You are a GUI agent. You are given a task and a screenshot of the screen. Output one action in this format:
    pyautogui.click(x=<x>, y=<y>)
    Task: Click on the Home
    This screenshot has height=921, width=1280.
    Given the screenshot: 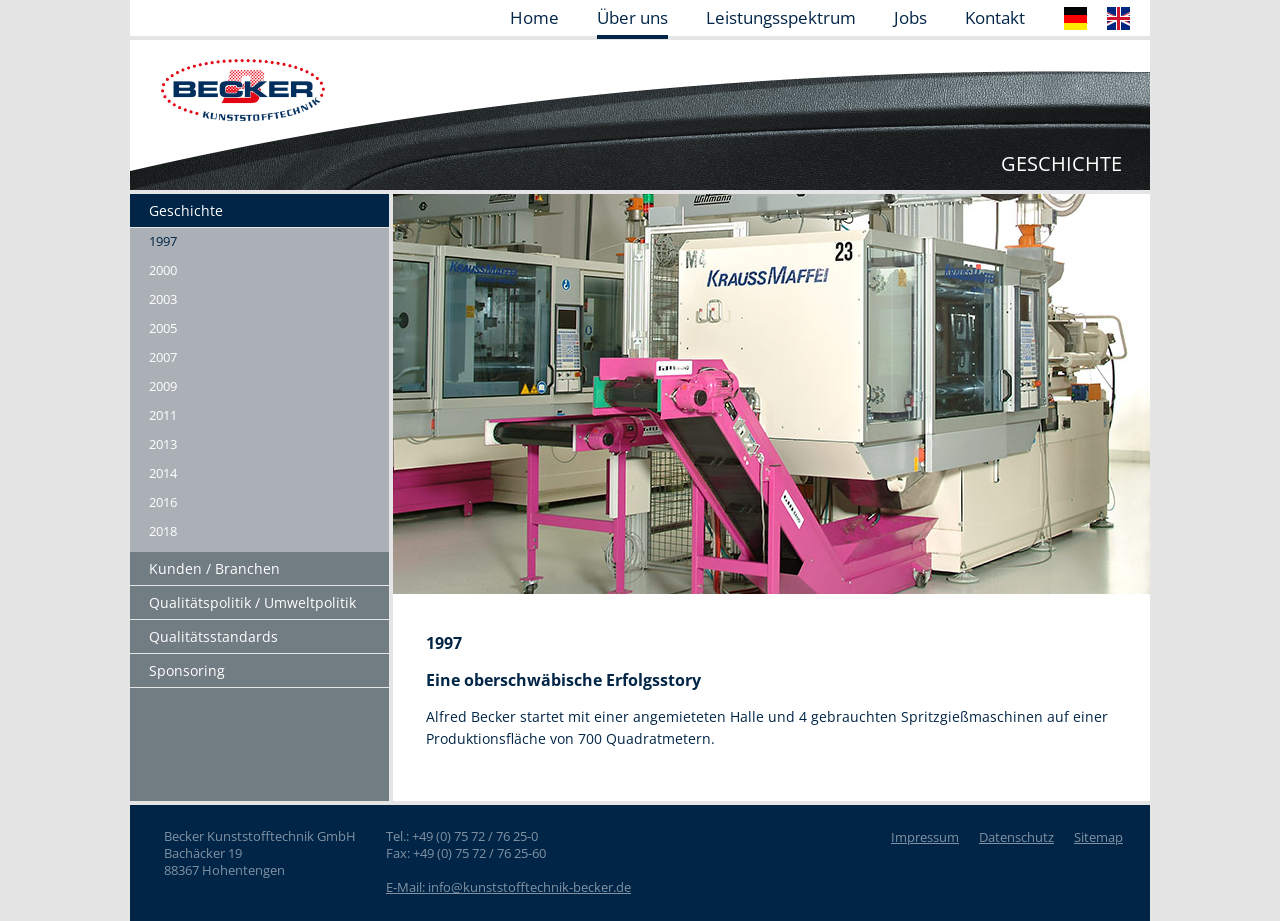 What is the action you would take?
    pyautogui.click(x=534, y=19)
    